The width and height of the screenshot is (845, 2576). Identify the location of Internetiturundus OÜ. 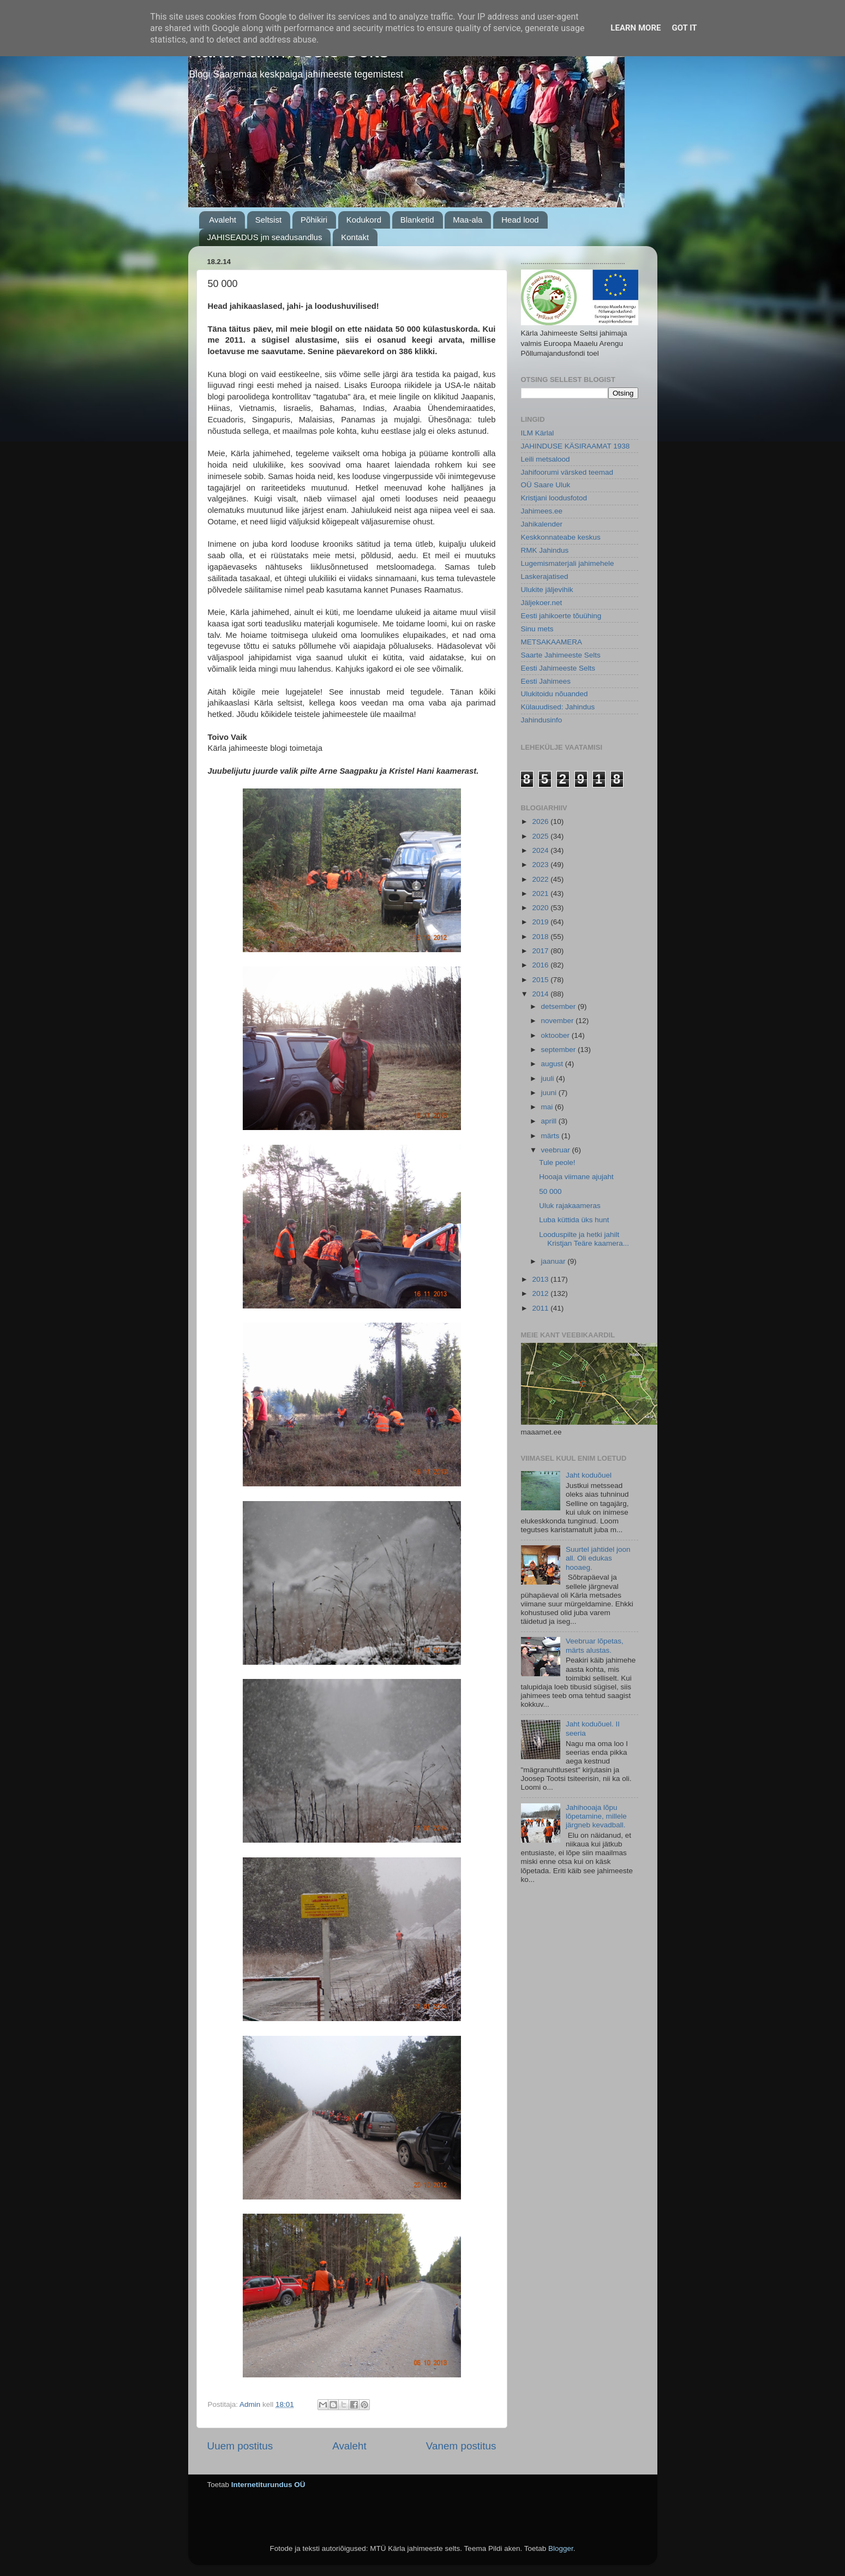
(268, 2485).